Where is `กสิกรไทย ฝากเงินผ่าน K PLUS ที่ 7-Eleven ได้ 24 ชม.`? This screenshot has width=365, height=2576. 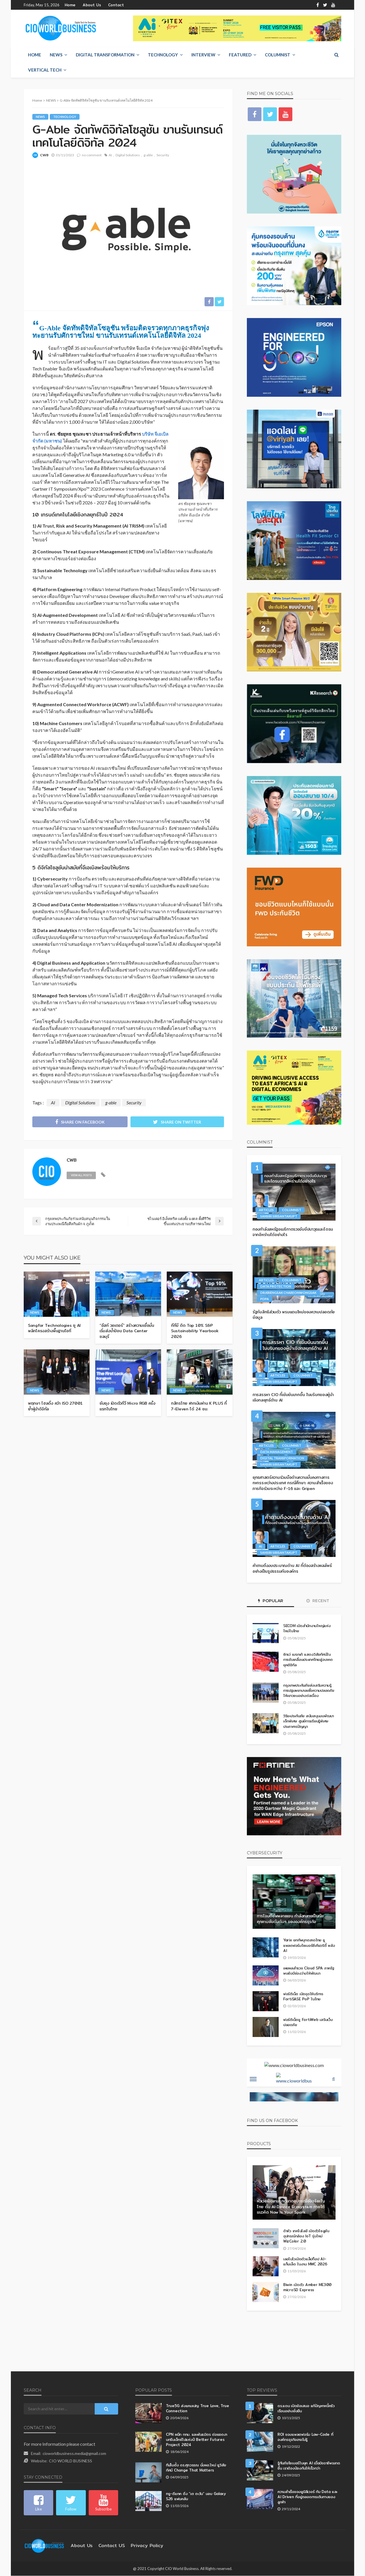
กสิกรไทย ฝากเงินผ่าน K PLUS ที่ 7-Eleven ได้ 24 ชม. is located at coordinates (198, 1400).